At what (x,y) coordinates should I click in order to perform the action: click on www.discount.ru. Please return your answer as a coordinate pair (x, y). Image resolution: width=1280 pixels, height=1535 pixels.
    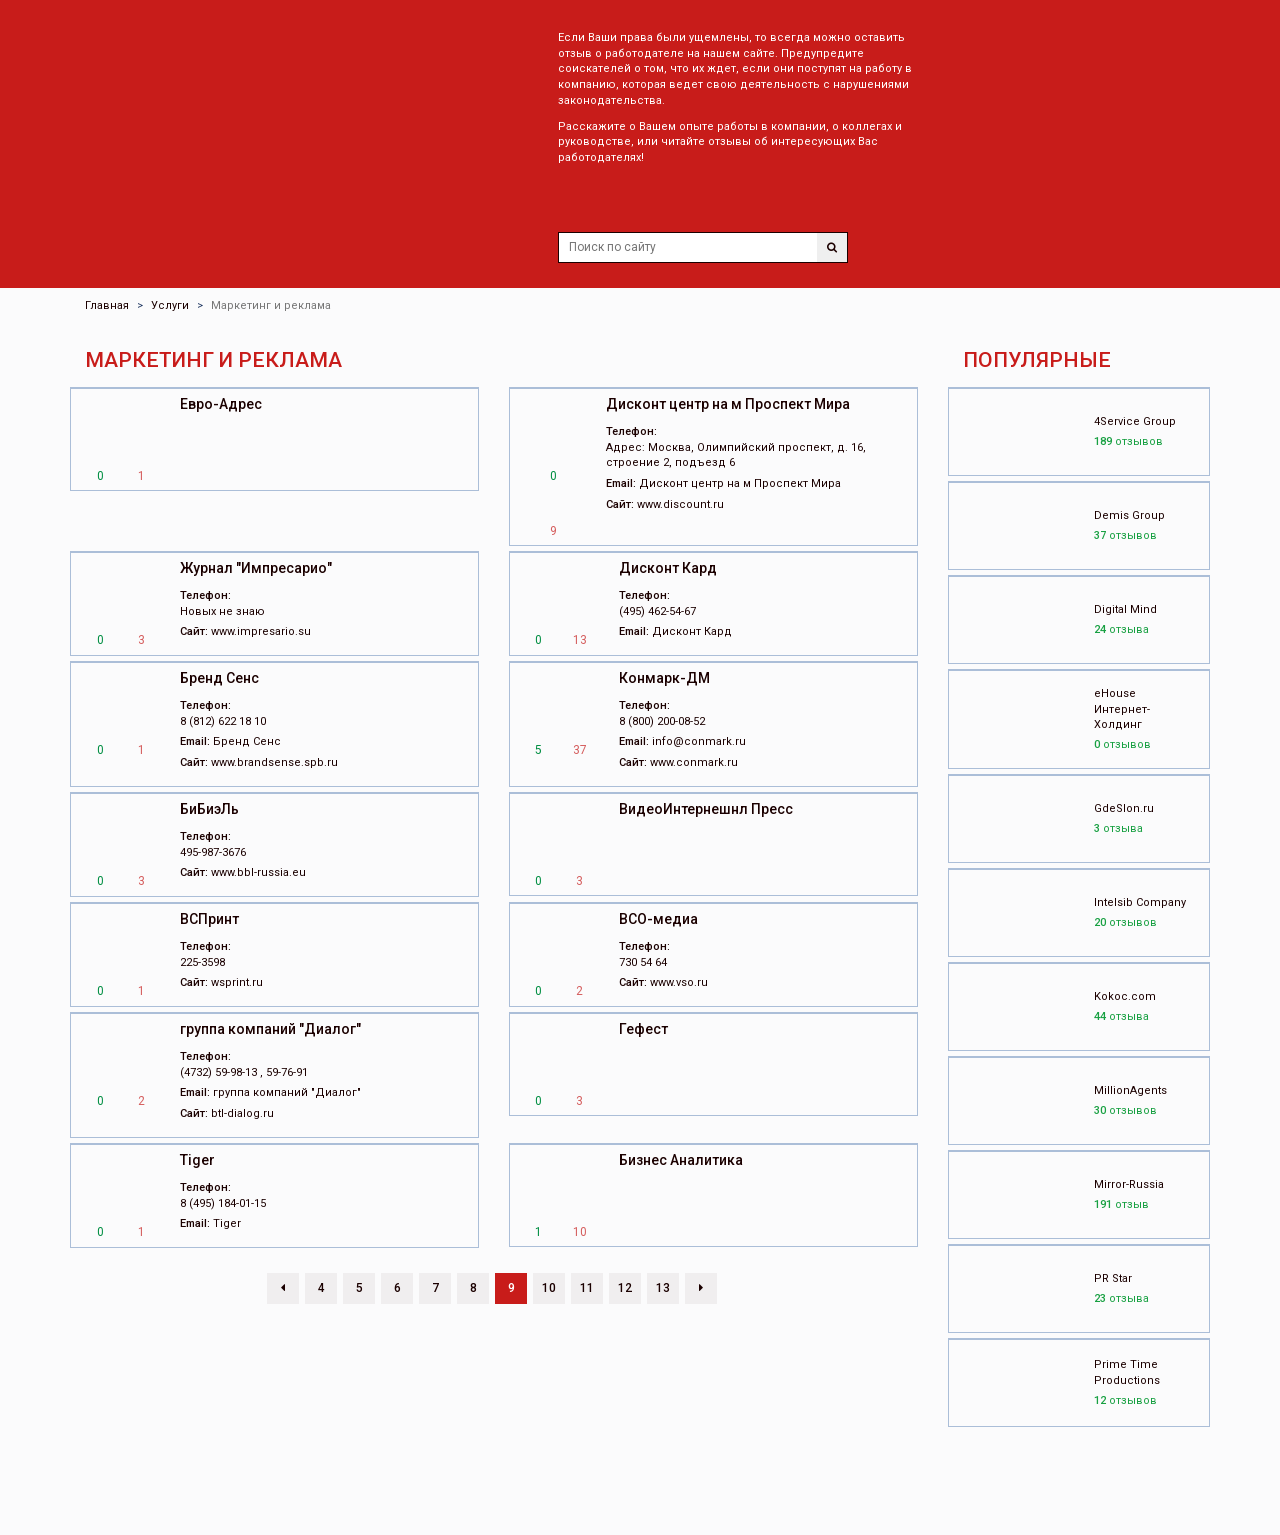
    Looking at the image, I should click on (680, 504).